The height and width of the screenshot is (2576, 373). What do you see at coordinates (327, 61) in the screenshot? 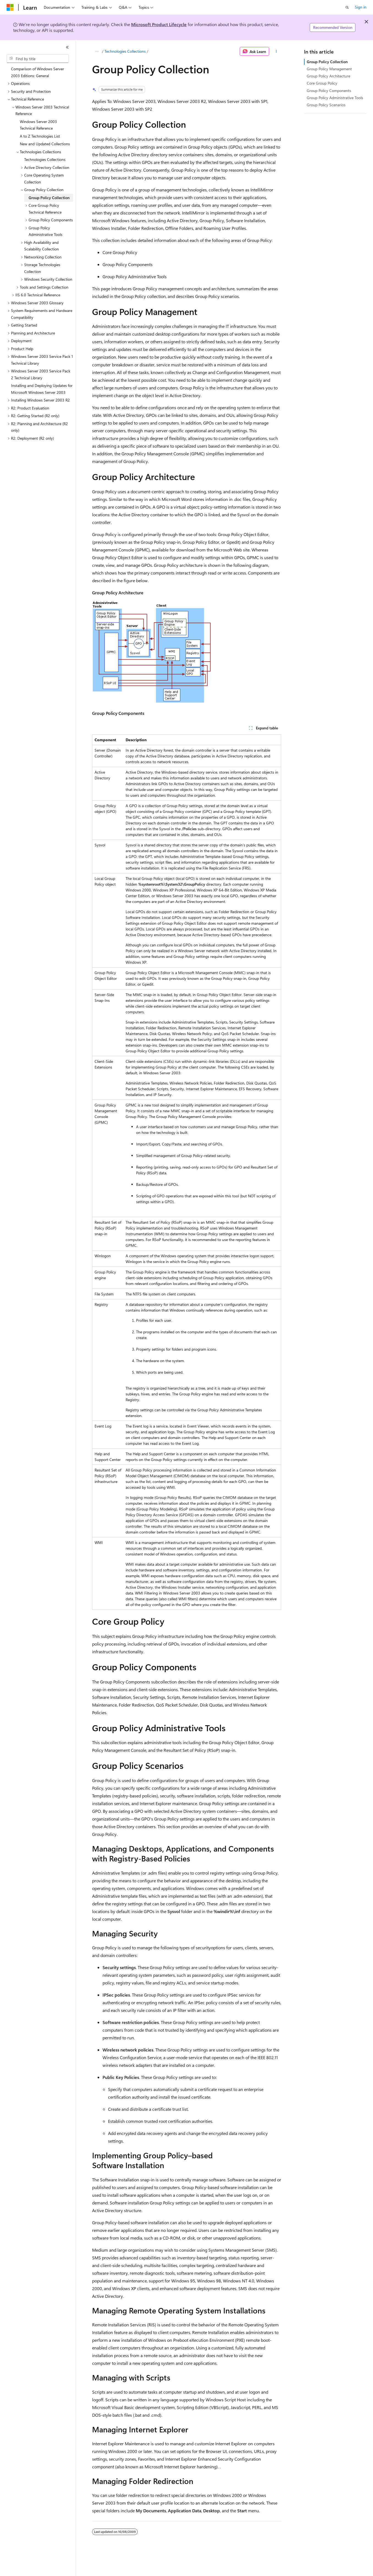
I see `Group Policy Collection` at bounding box center [327, 61].